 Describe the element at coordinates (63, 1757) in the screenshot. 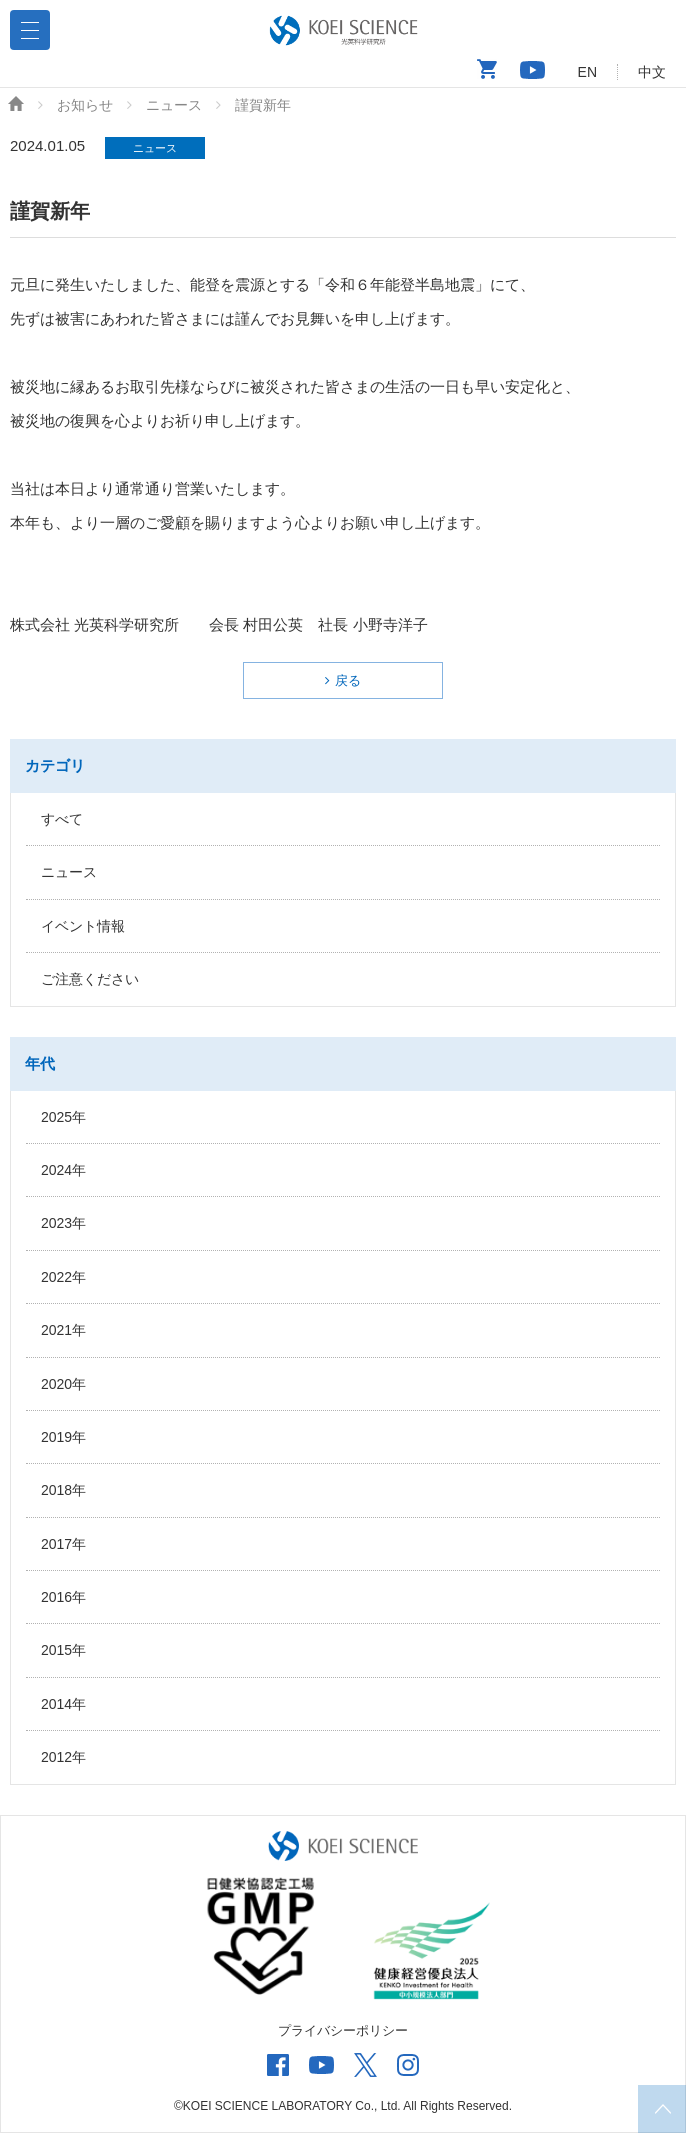

I see `2012年` at that location.